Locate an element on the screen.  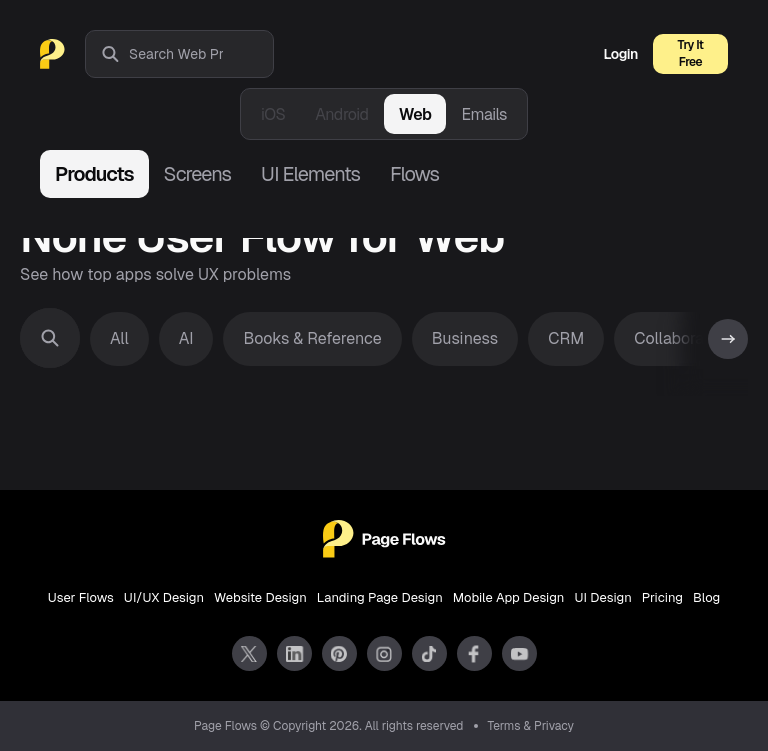
Website Design is located at coordinates (260, 597).